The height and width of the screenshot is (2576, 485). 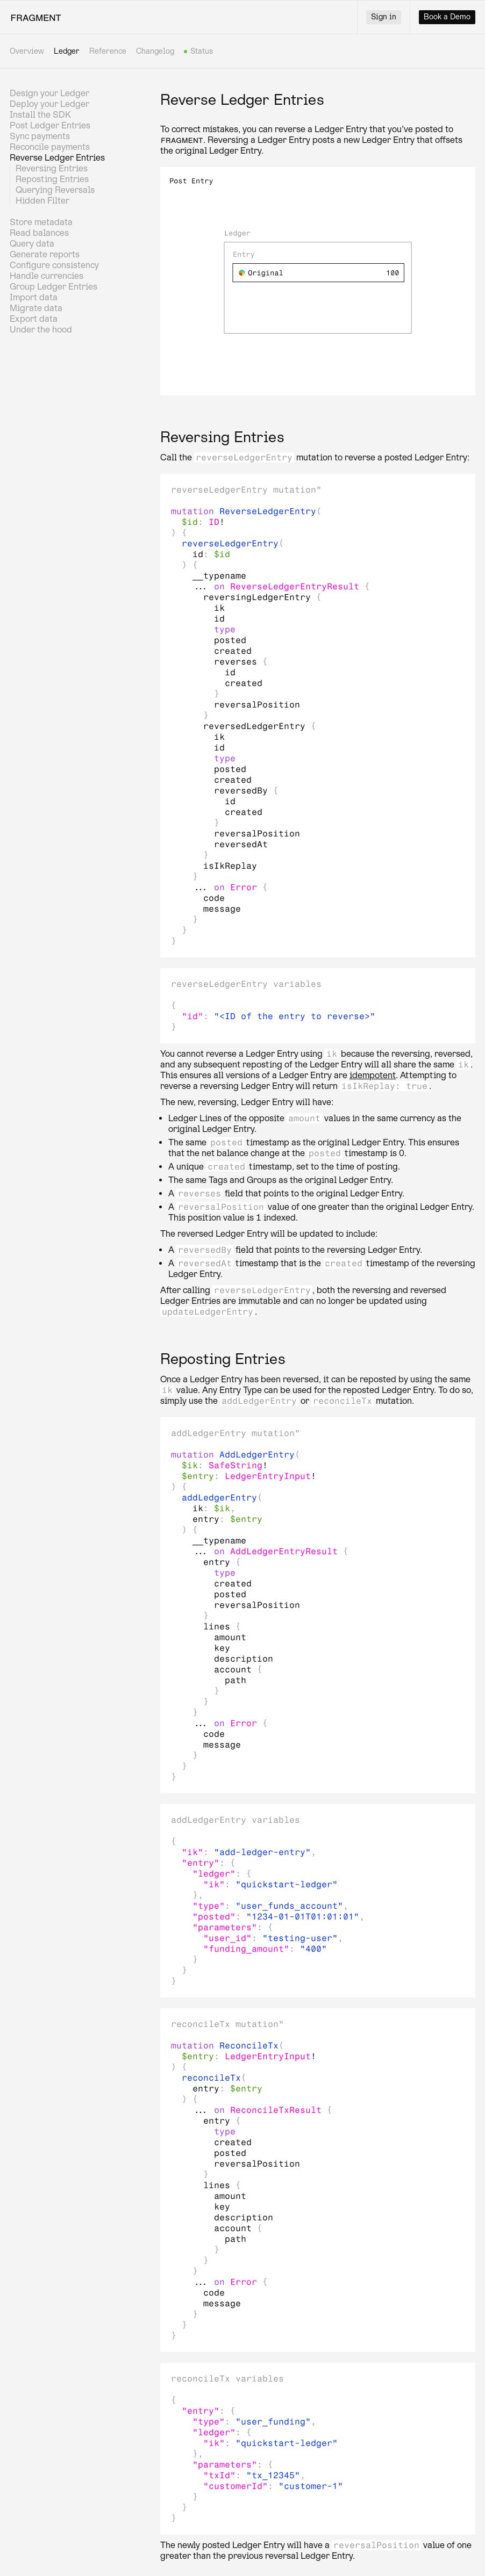 What do you see at coordinates (49, 93) in the screenshot?
I see `Design your Ledger` at bounding box center [49, 93].